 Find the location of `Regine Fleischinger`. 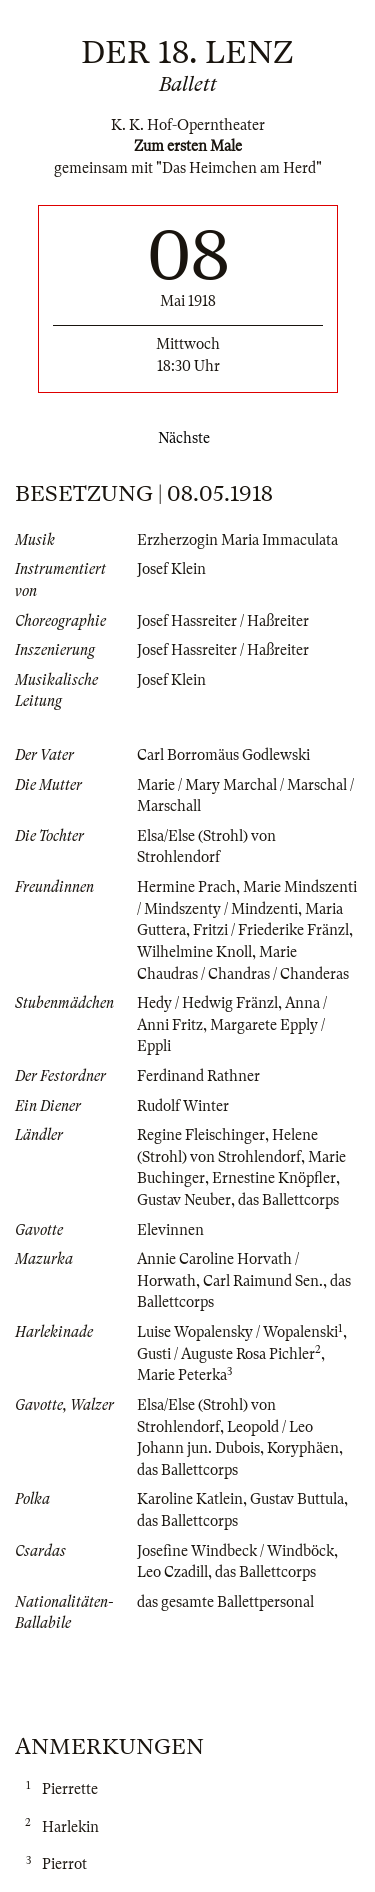

Regine Fleischinger is located at coordinates (201, 1135).